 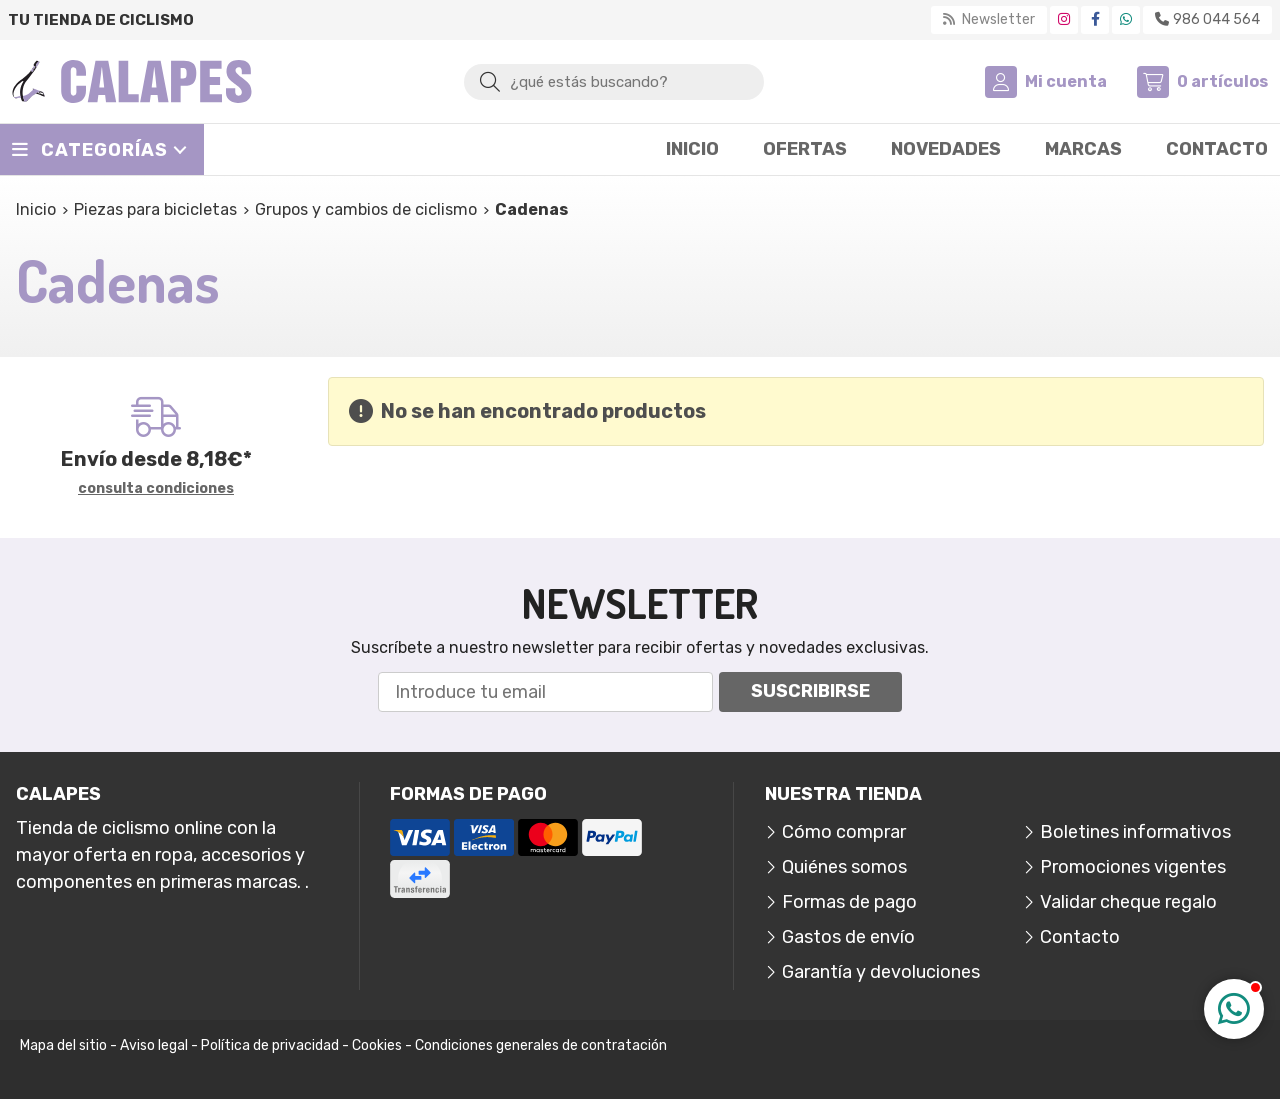 I want to click on Garantía y devoluciones, so click(x=881, y=972).